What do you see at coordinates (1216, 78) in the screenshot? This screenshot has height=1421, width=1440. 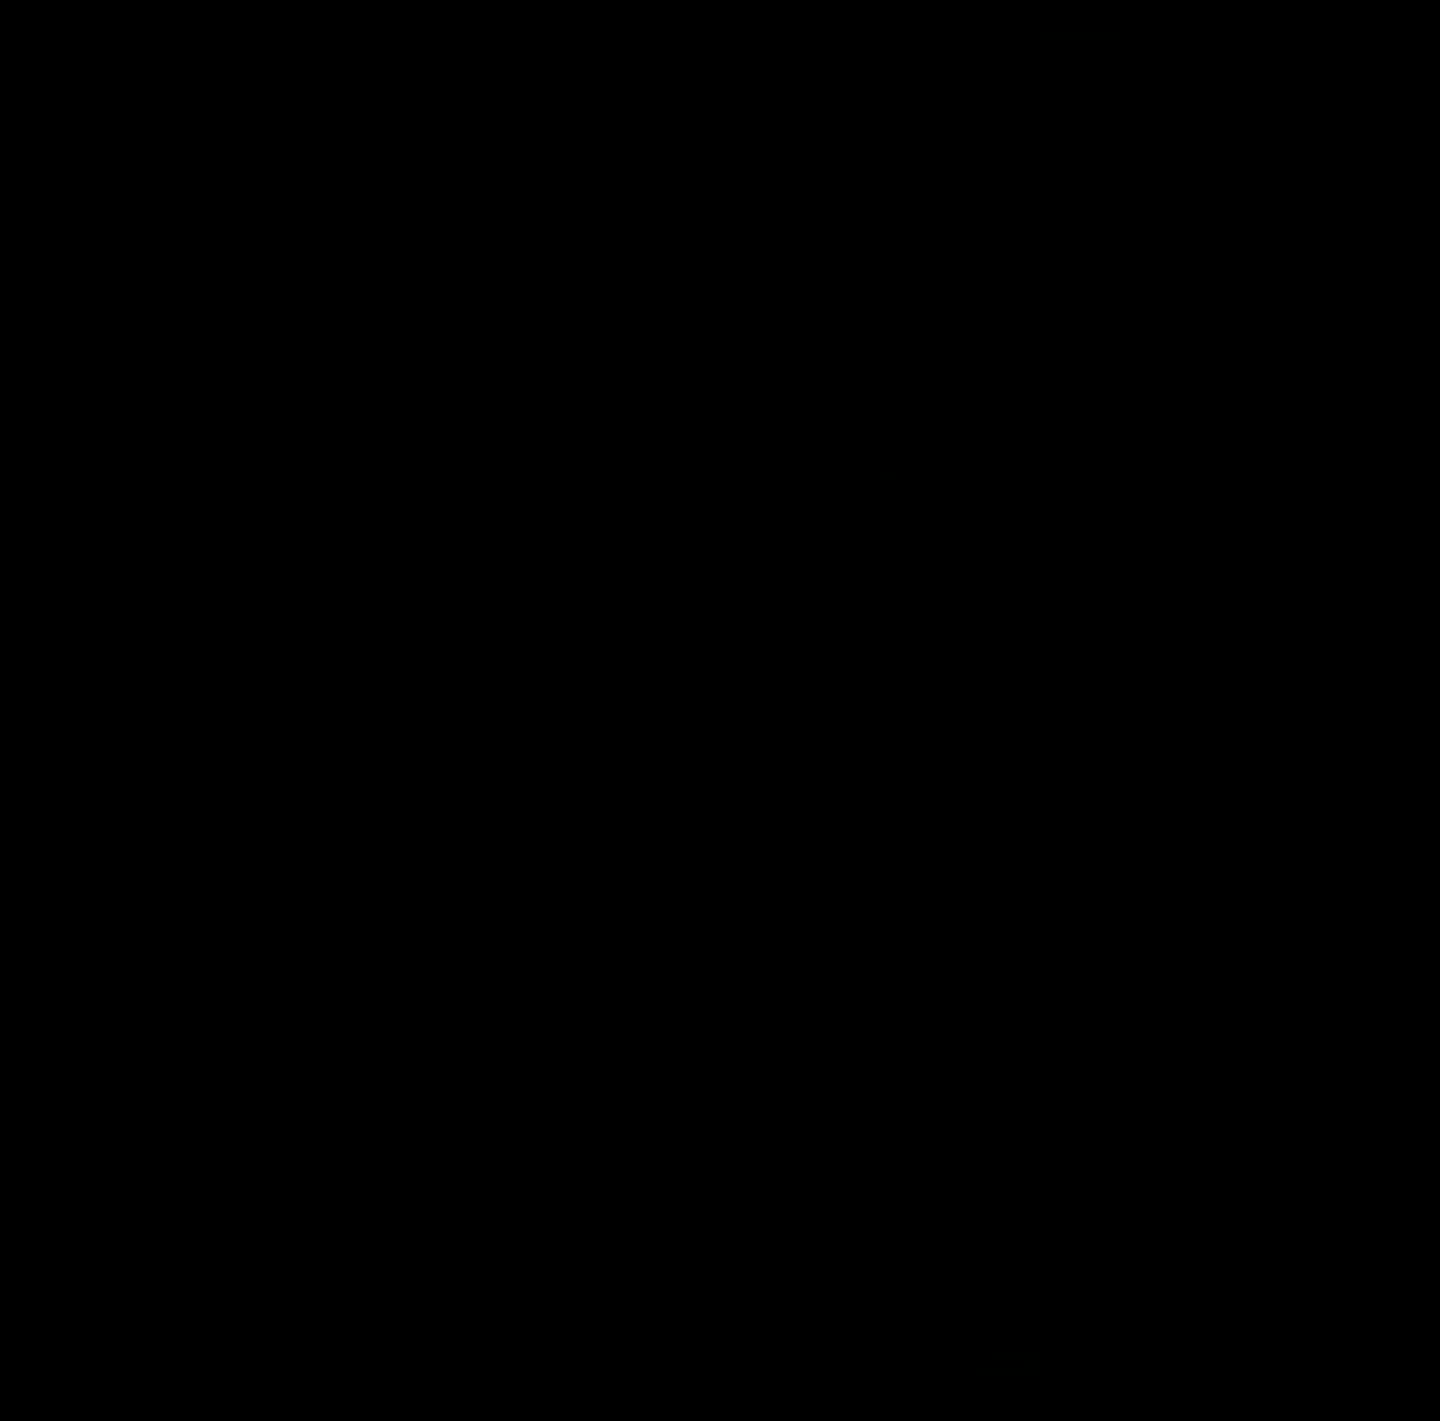 I see `Надежда` at bounding box center [1216, 78].